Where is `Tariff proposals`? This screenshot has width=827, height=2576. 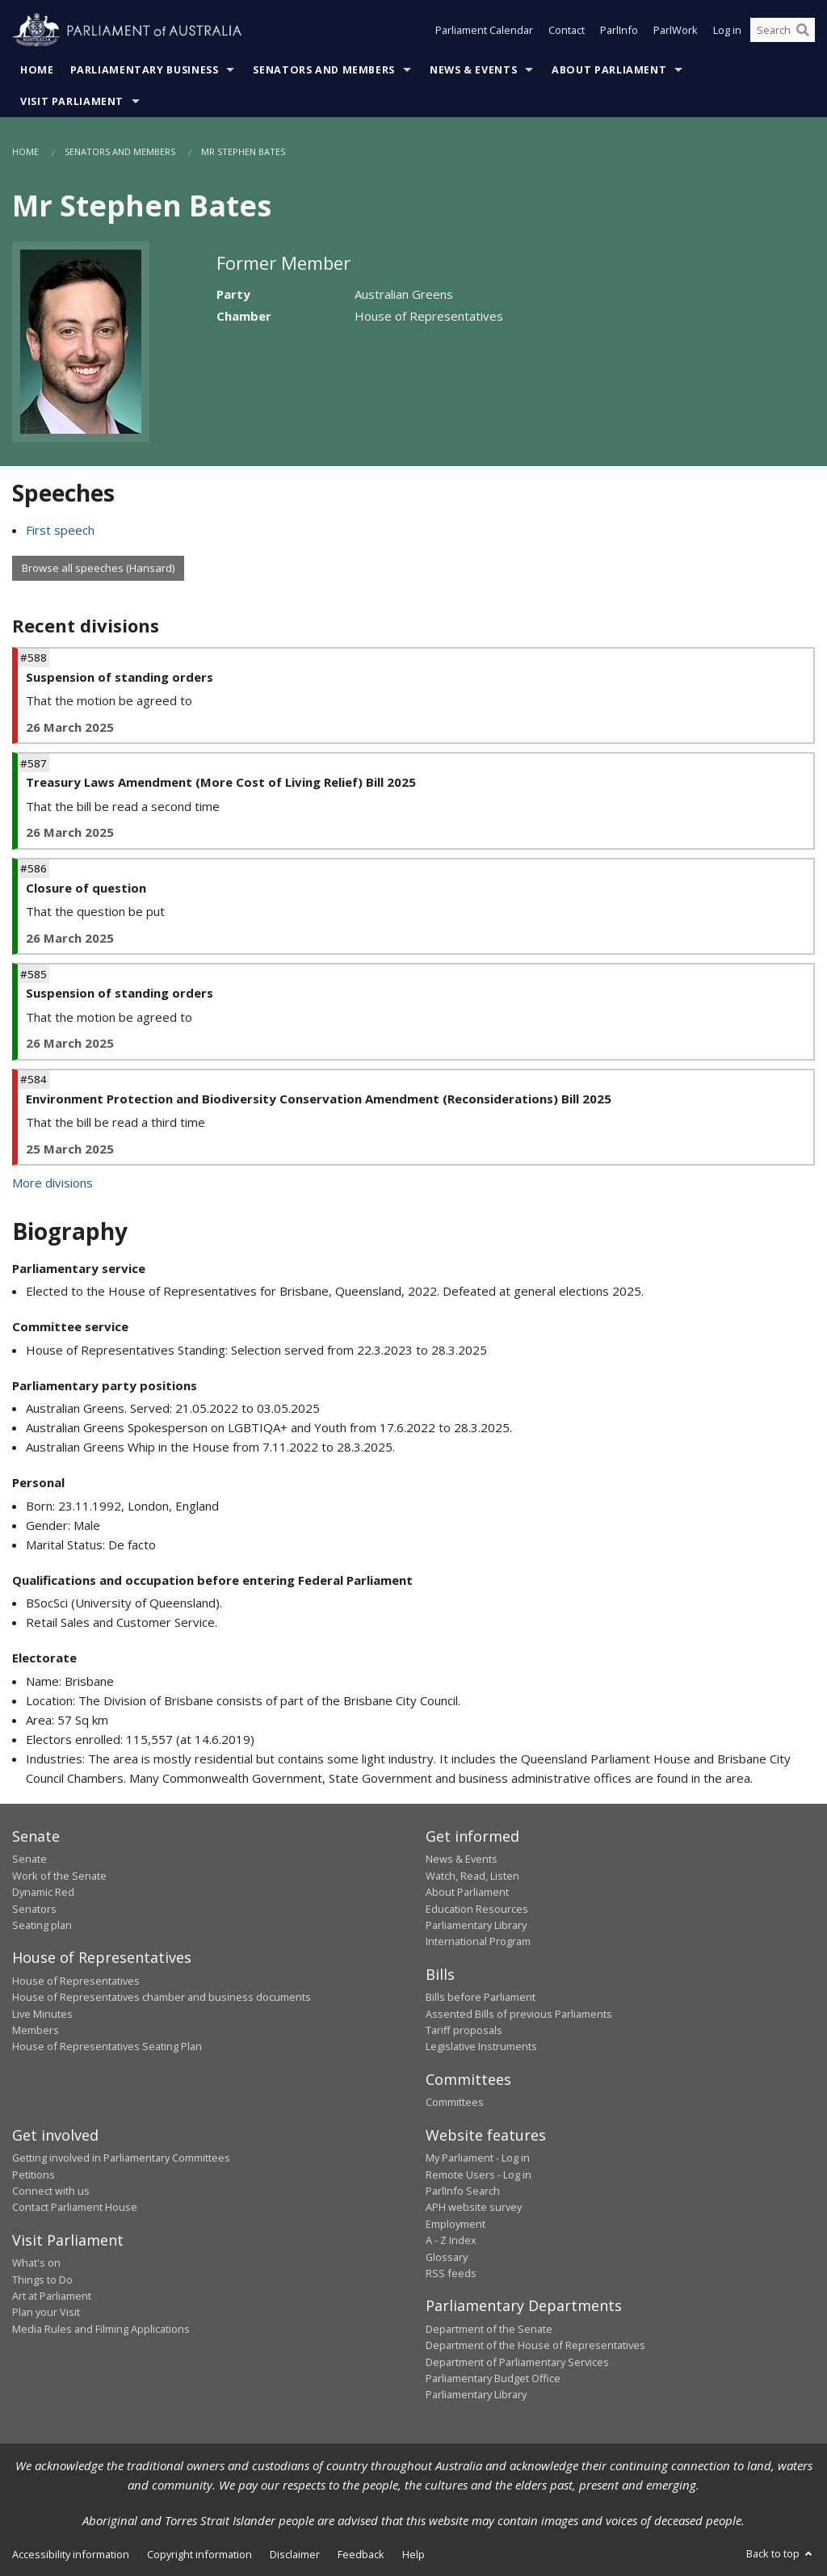
Tariff proposals is located at coordinates (464, 2030).